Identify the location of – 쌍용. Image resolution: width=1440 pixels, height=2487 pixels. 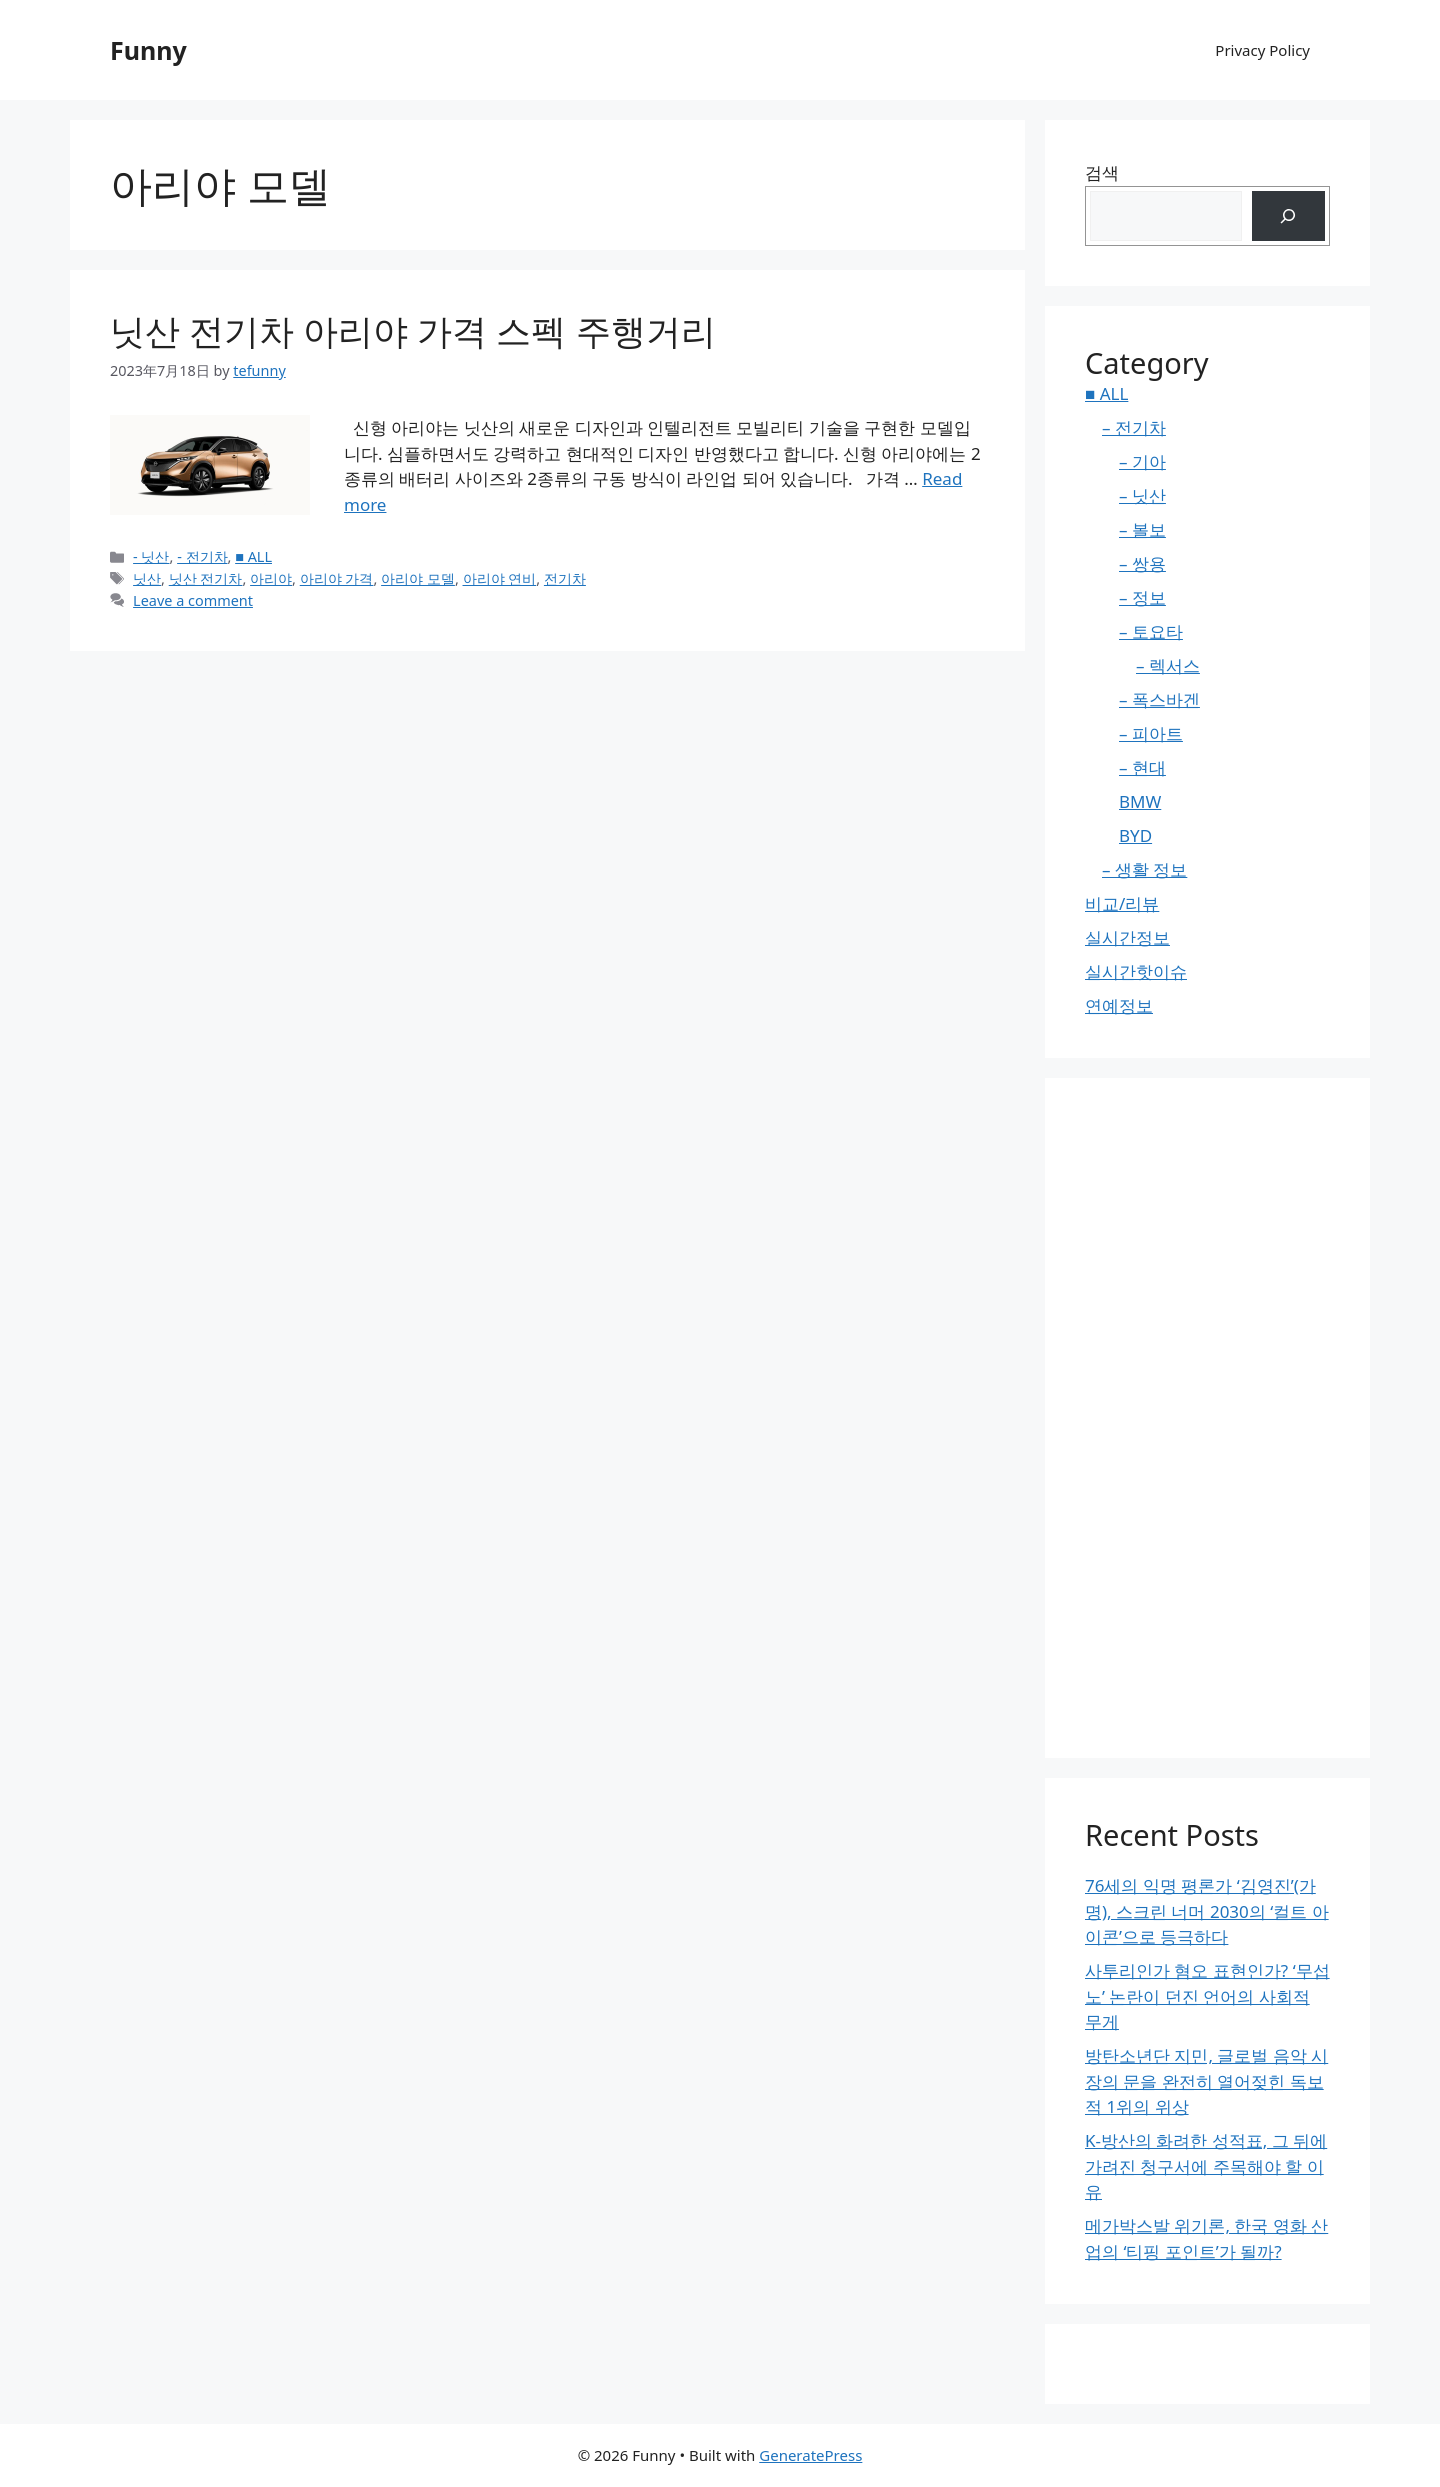
(1142, 563).